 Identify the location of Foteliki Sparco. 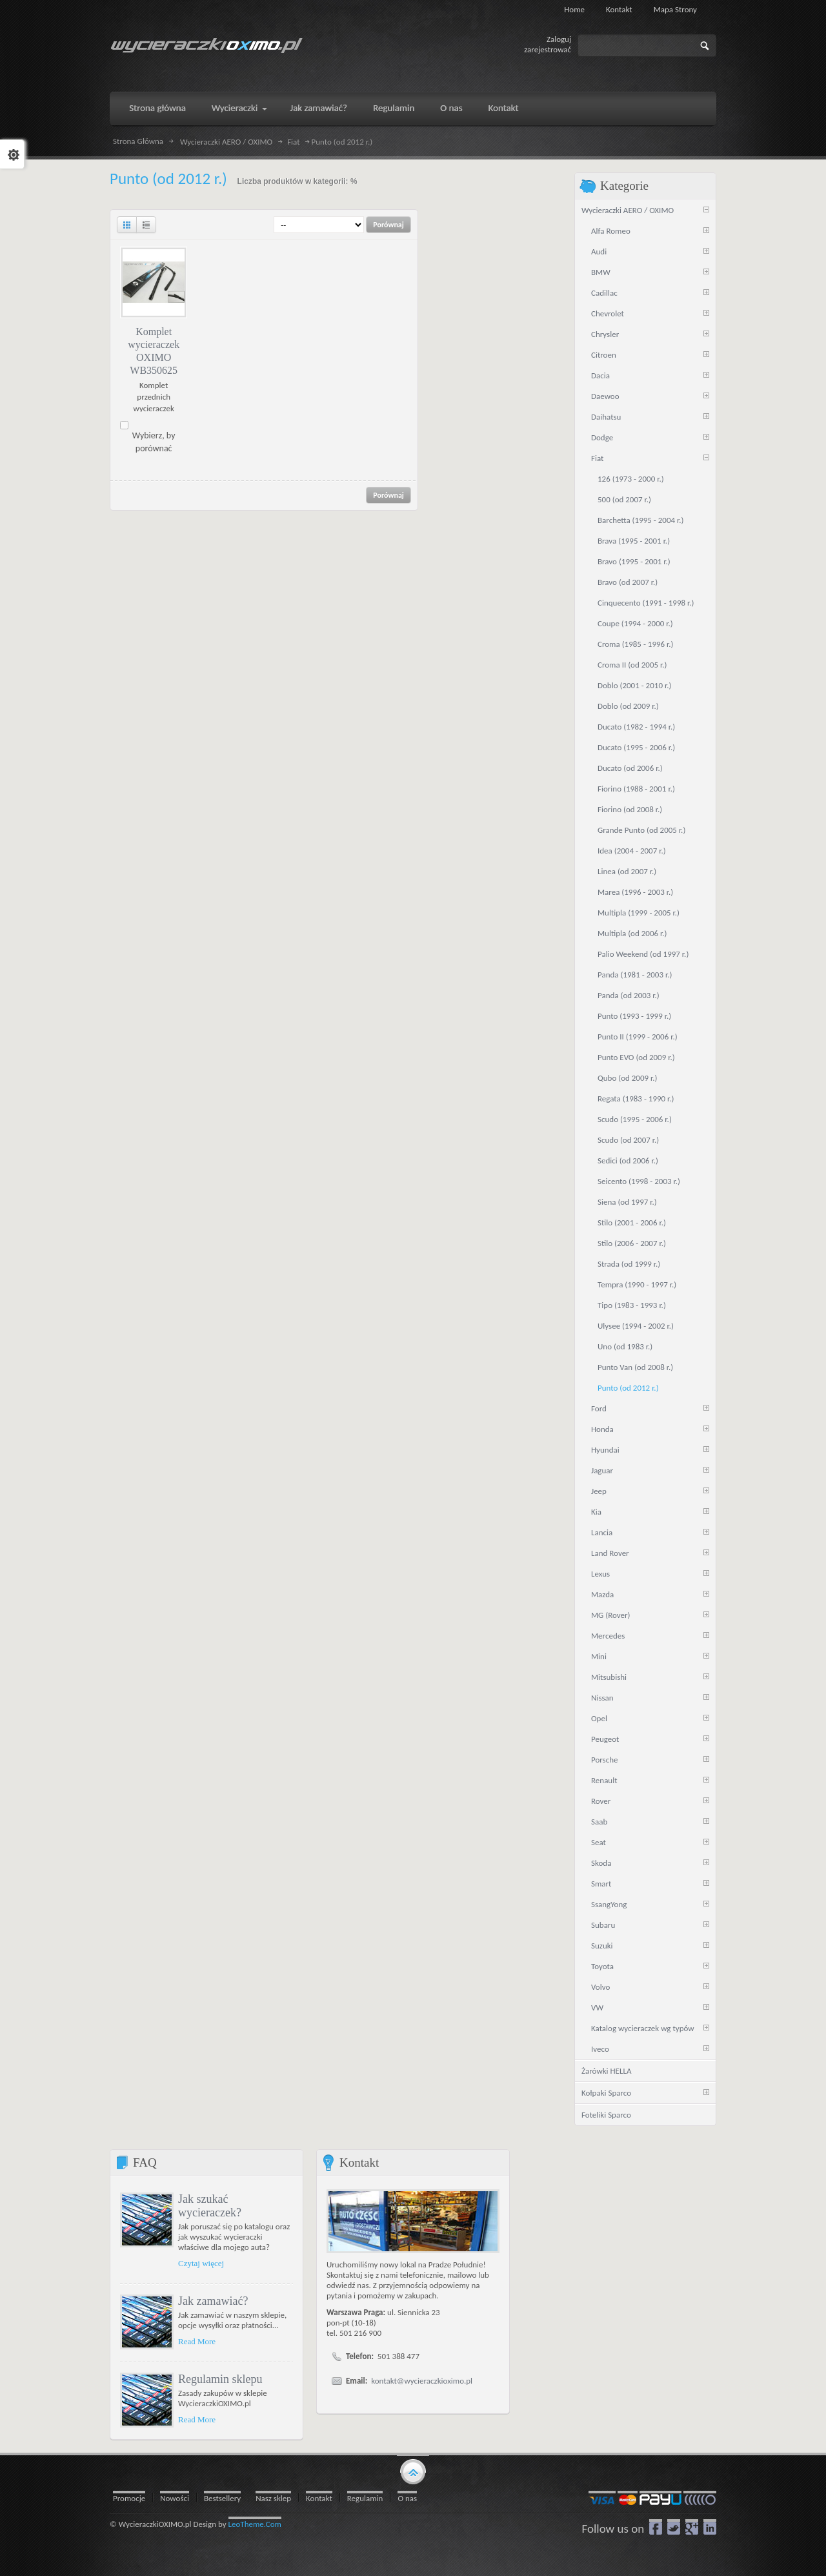
(606, 2115).